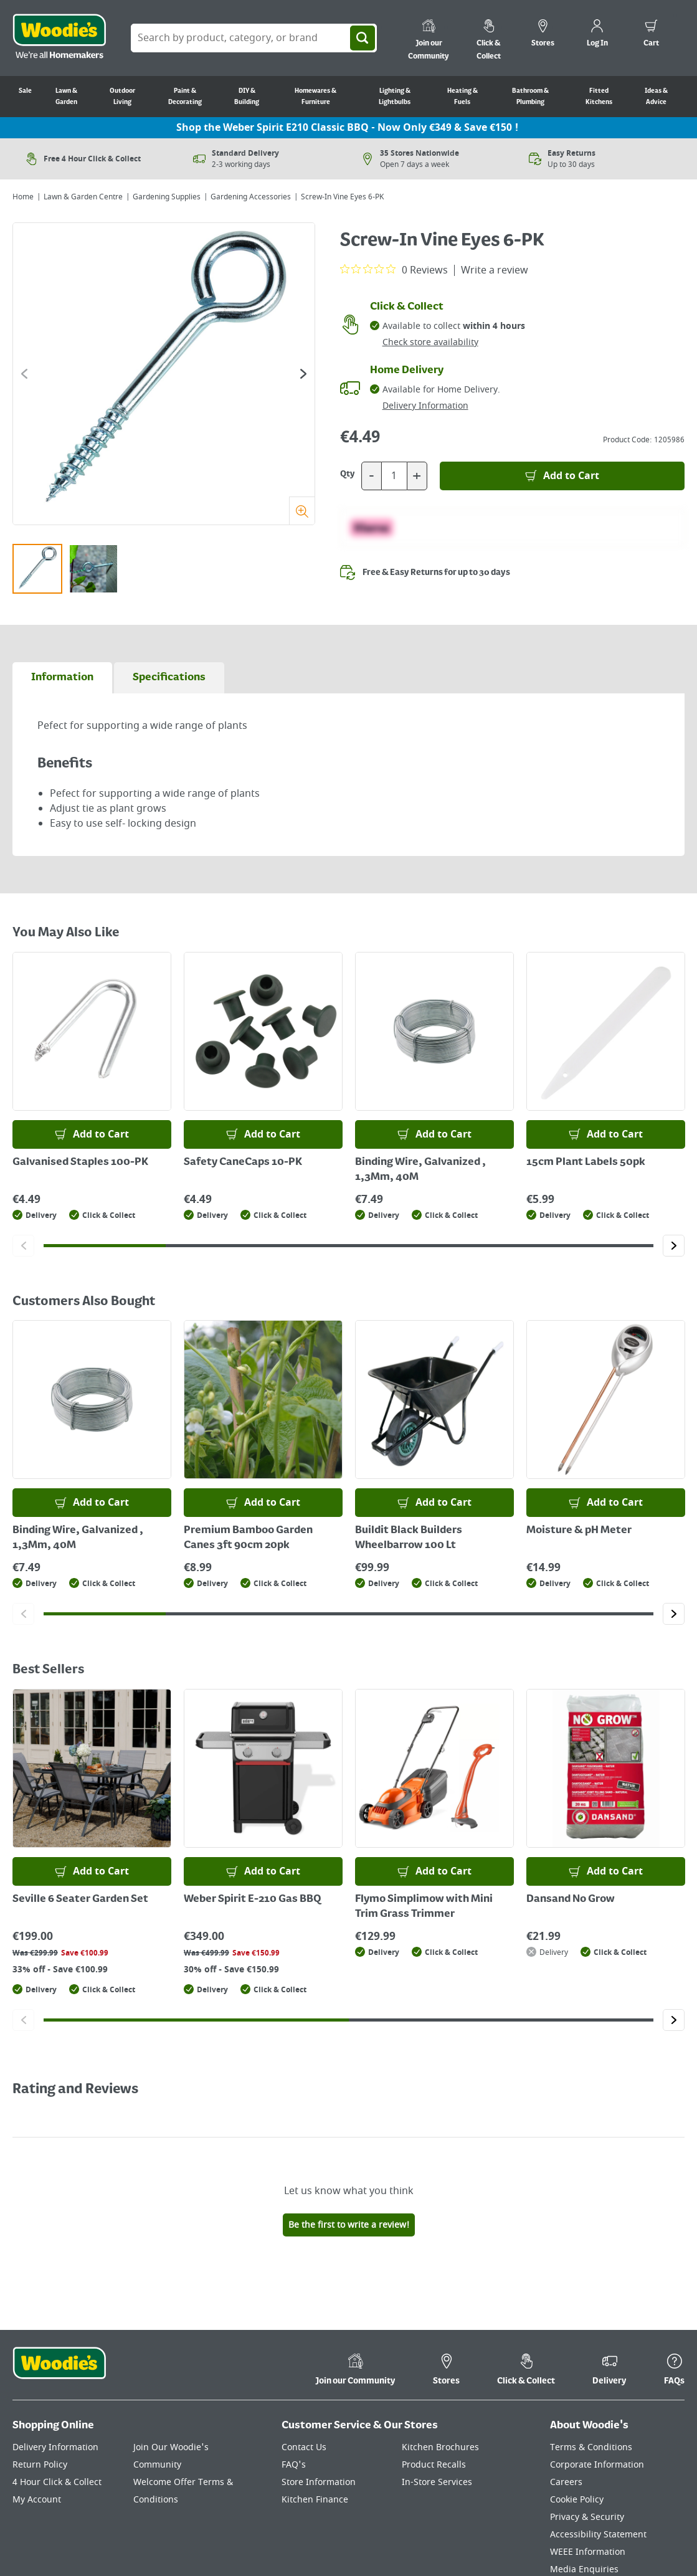 The width and height of the screenshot is (697, 2576). What do you see at coordinates (315, 2365) in the screenshot?
I see `Kitchen Finance [Click here to visit our Kitchen Finance page]` at bounding box center [315, 2365].